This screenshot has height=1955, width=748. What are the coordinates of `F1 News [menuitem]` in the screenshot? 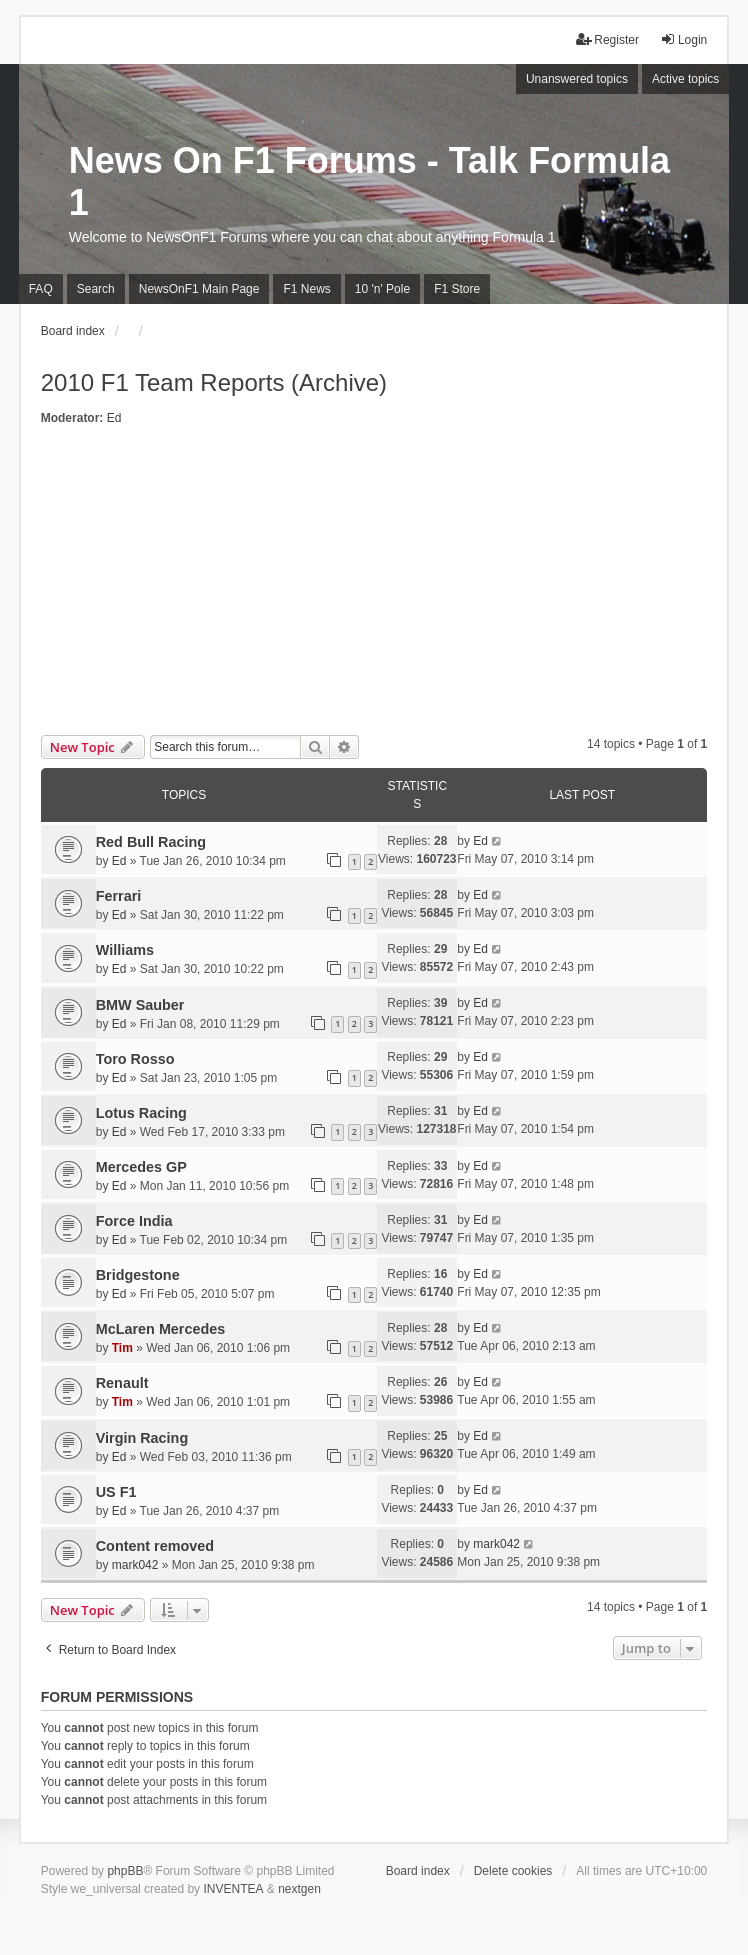 It's located at (306, 289).